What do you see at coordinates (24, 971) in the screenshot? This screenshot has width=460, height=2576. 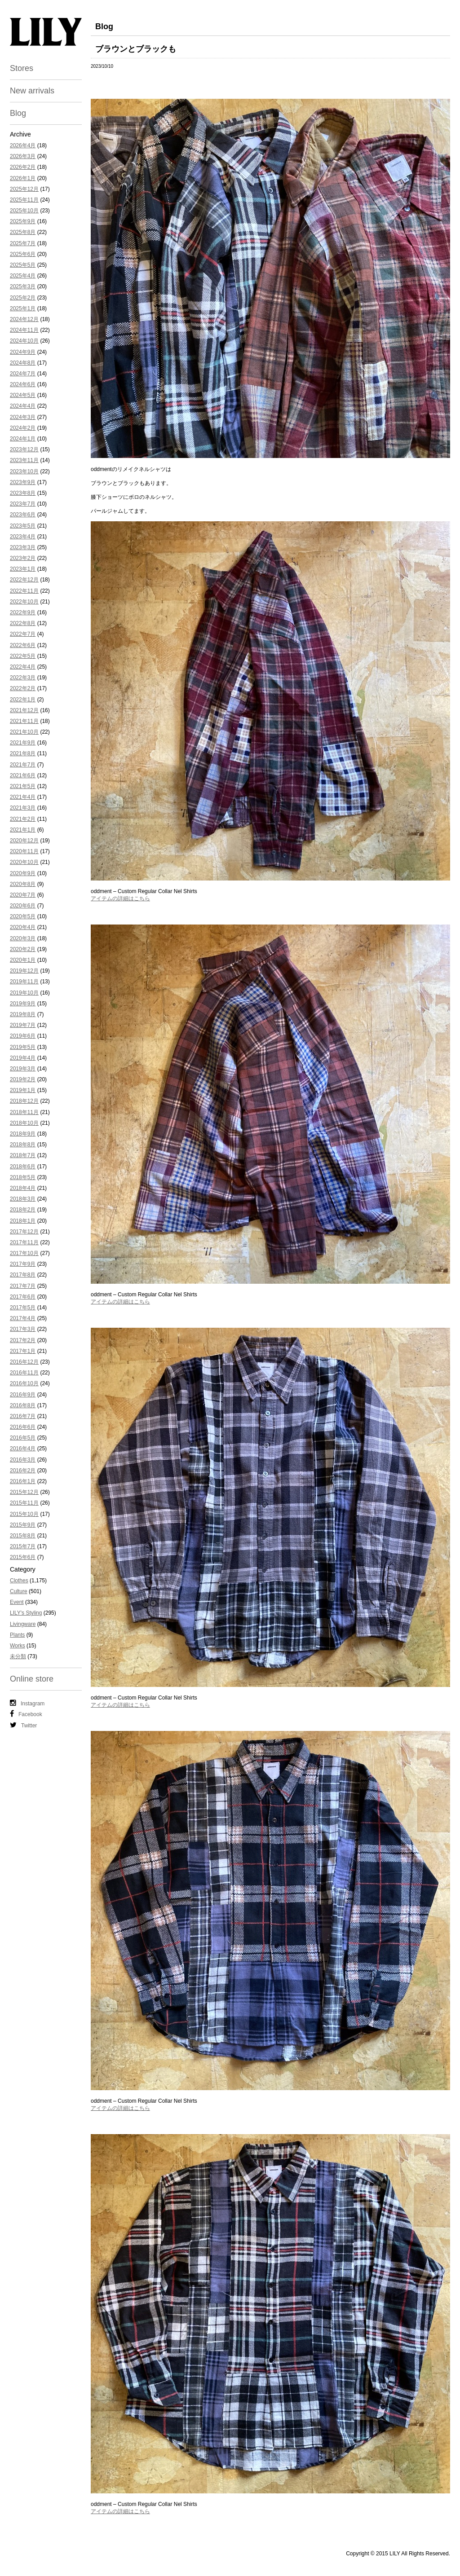 I see `2019年12月` at bounding box center [24, 971].